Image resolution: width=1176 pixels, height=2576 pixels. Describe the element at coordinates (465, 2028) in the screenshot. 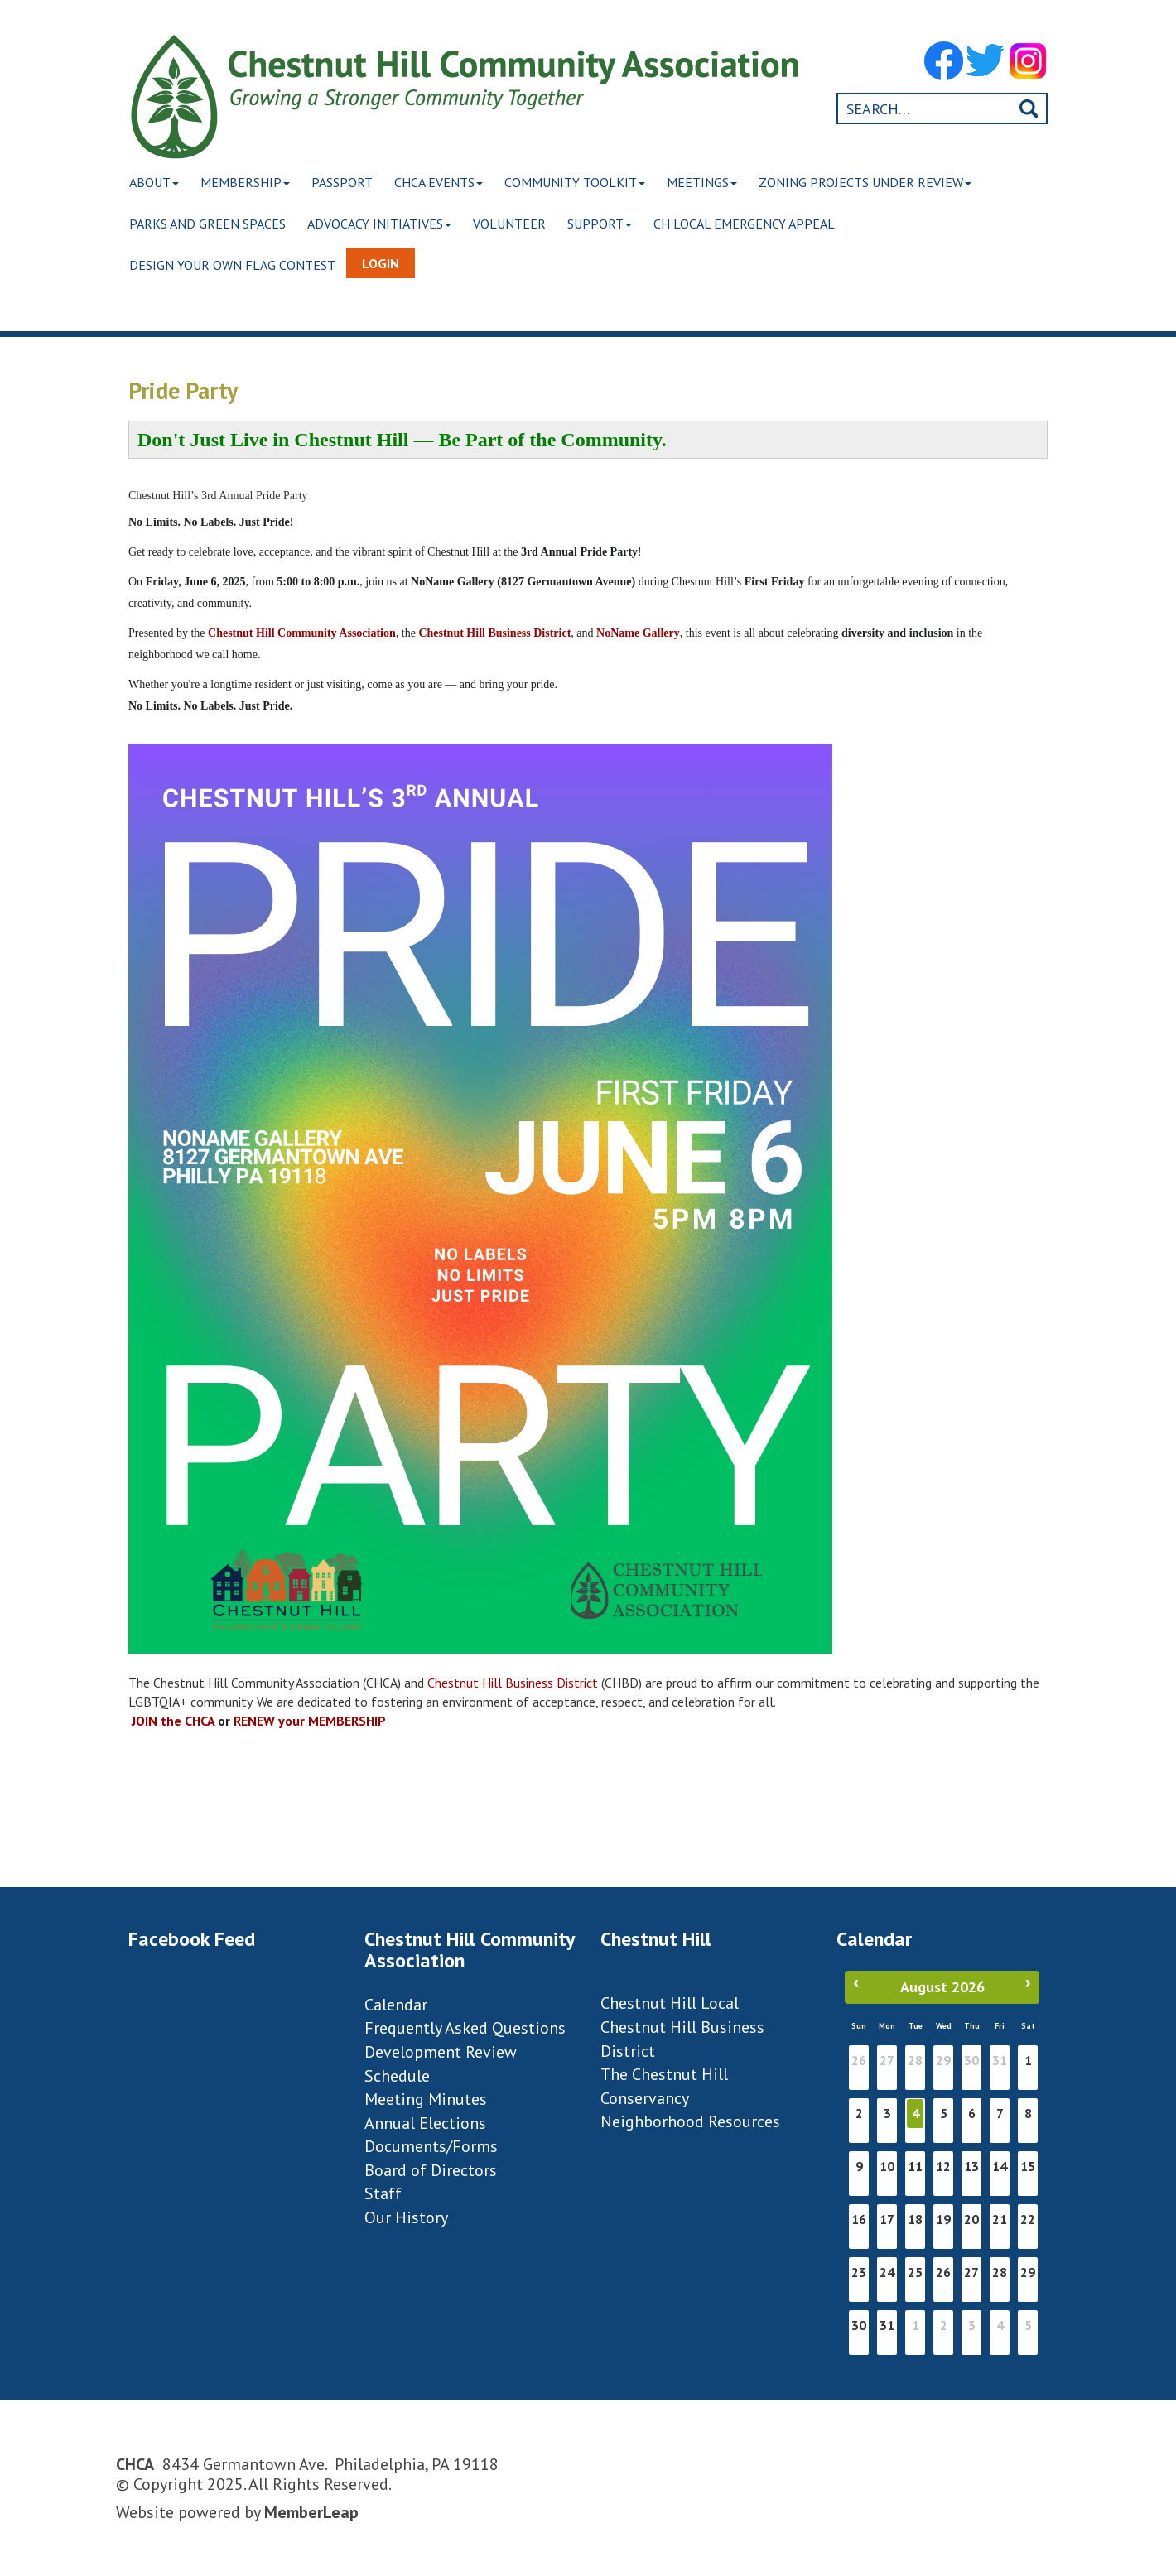

I see `Frequently Asked Questions` at that location.